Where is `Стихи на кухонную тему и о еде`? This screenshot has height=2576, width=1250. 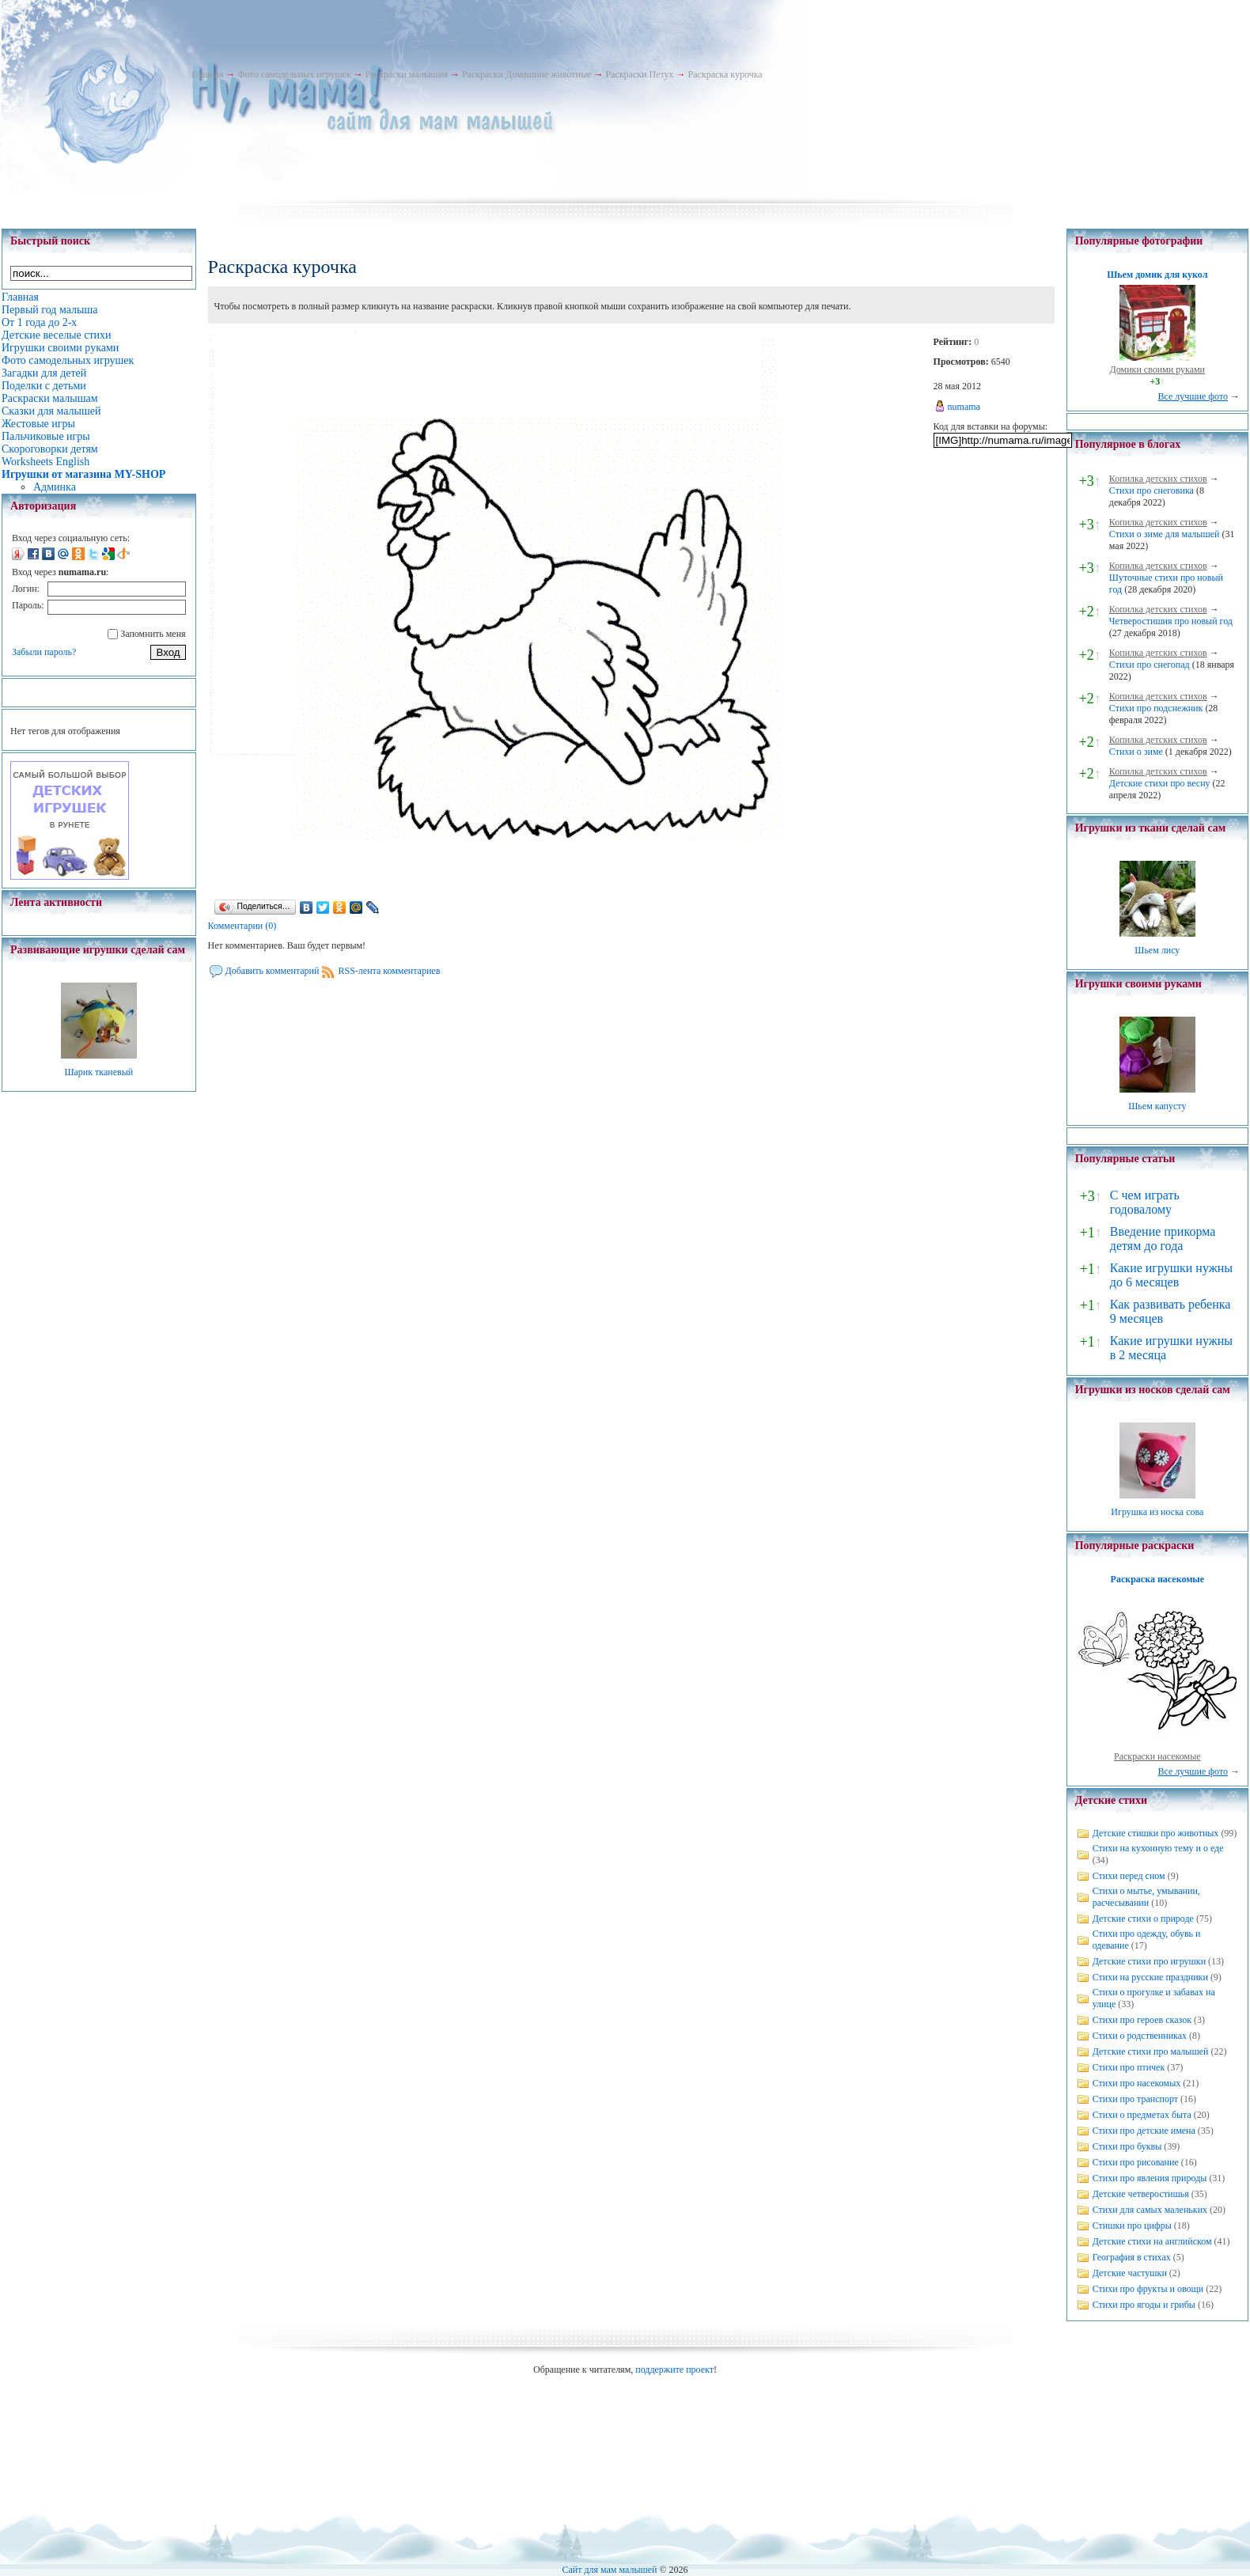
Стихи на кухонную тему и о еде is located at coordinates (1158, 1848).